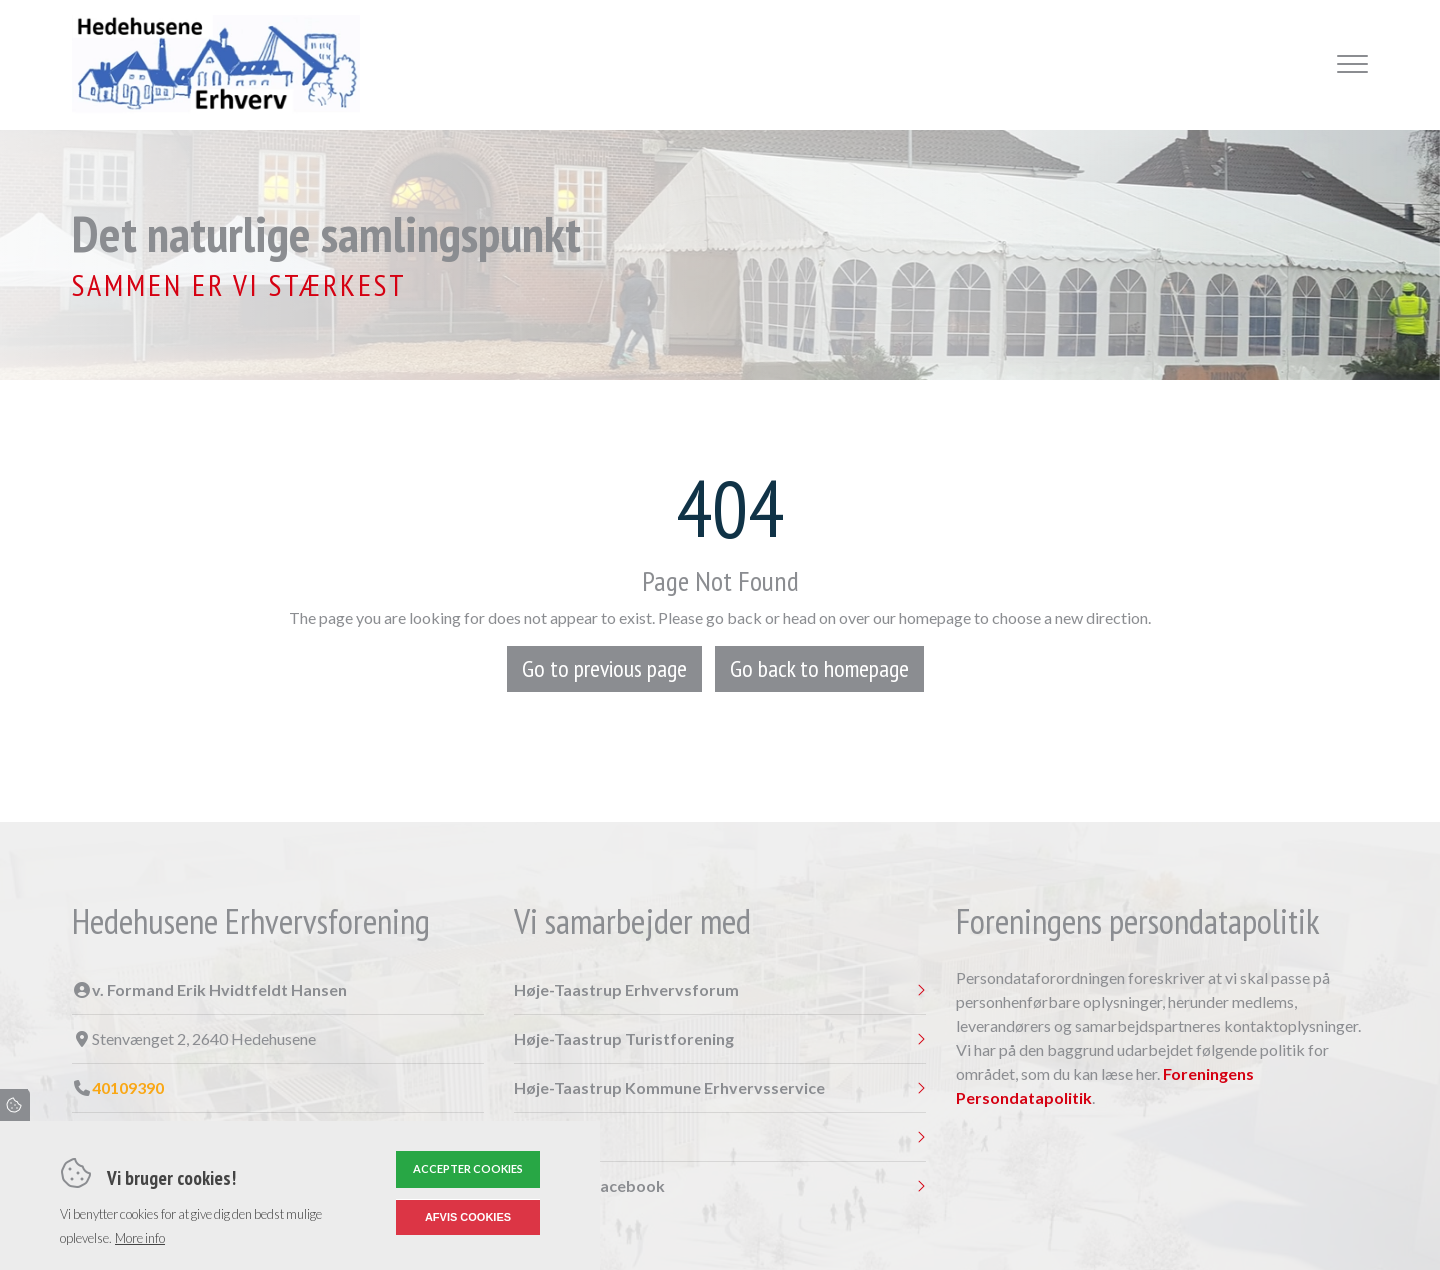 The height and width of the screenshot is (1270, 1440). Describe the element at coordinates (128, 1088) in the screenshot. I see `40109390` at that location.